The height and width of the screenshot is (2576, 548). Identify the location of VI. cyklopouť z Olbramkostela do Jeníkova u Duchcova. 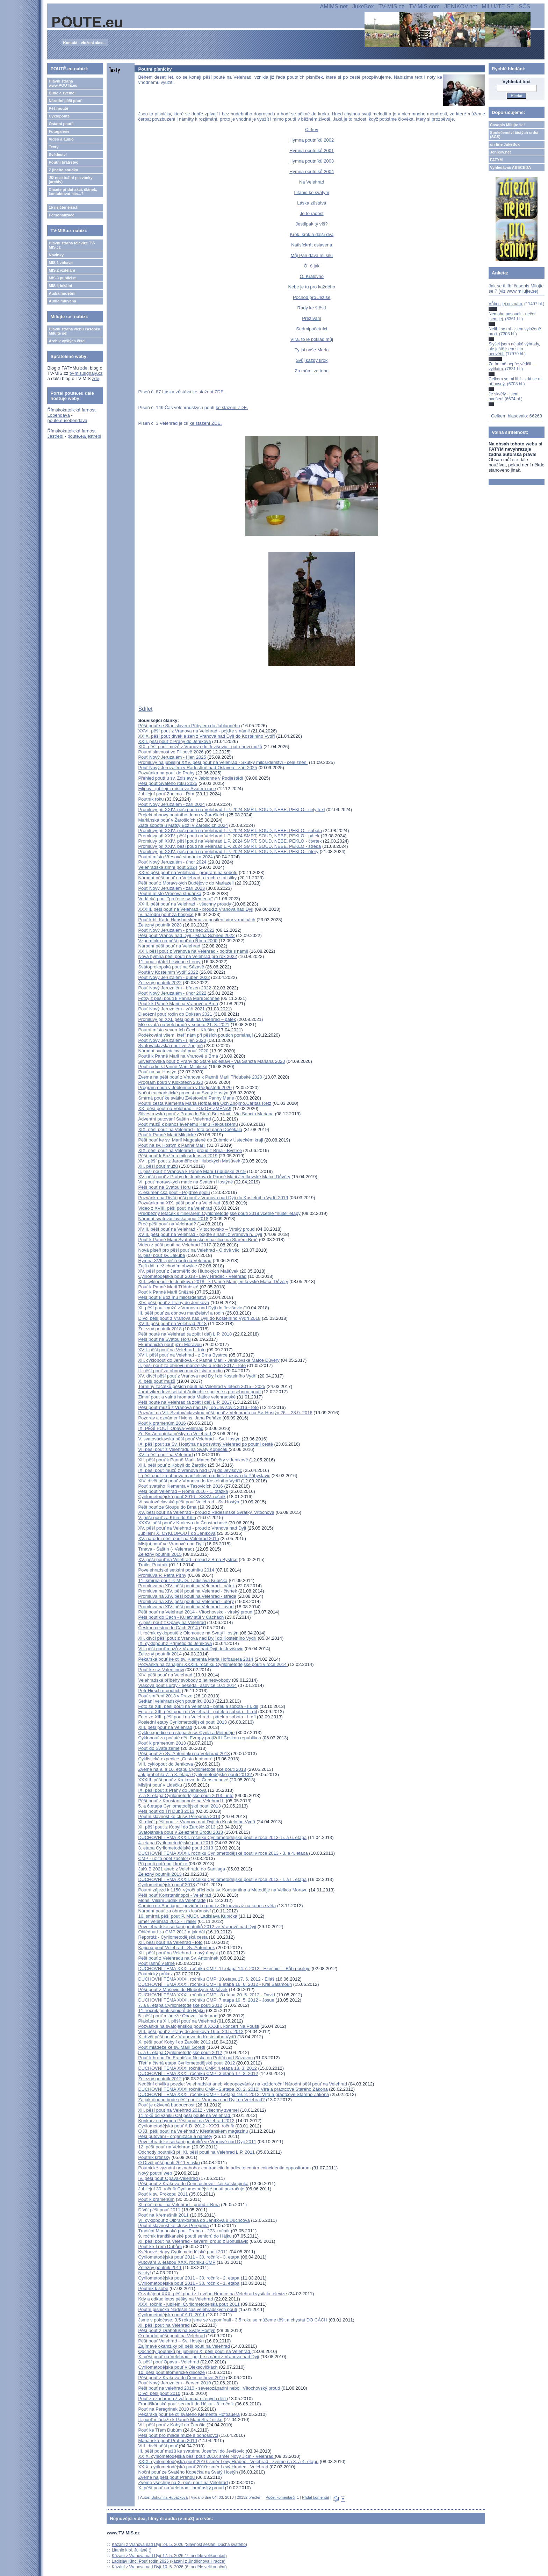
(194, 2220).